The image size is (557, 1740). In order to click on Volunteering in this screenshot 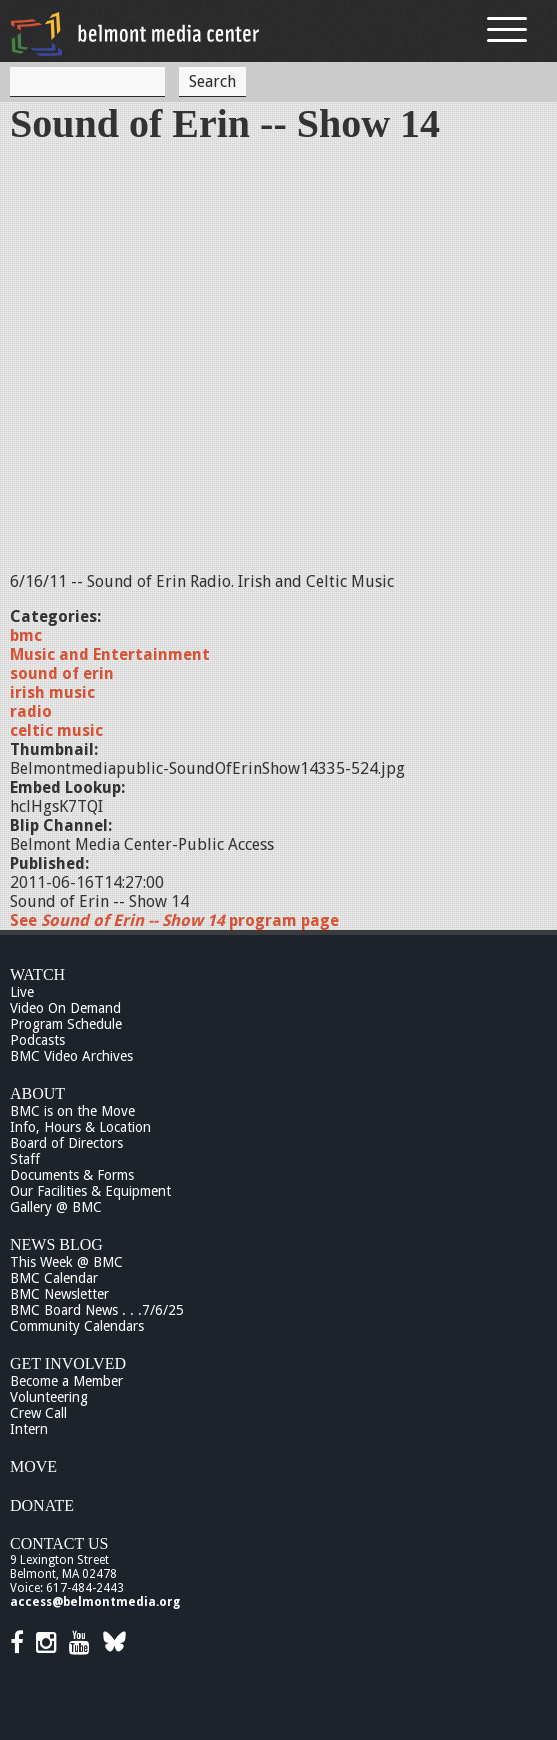, I will do `click(49, 1397)`.